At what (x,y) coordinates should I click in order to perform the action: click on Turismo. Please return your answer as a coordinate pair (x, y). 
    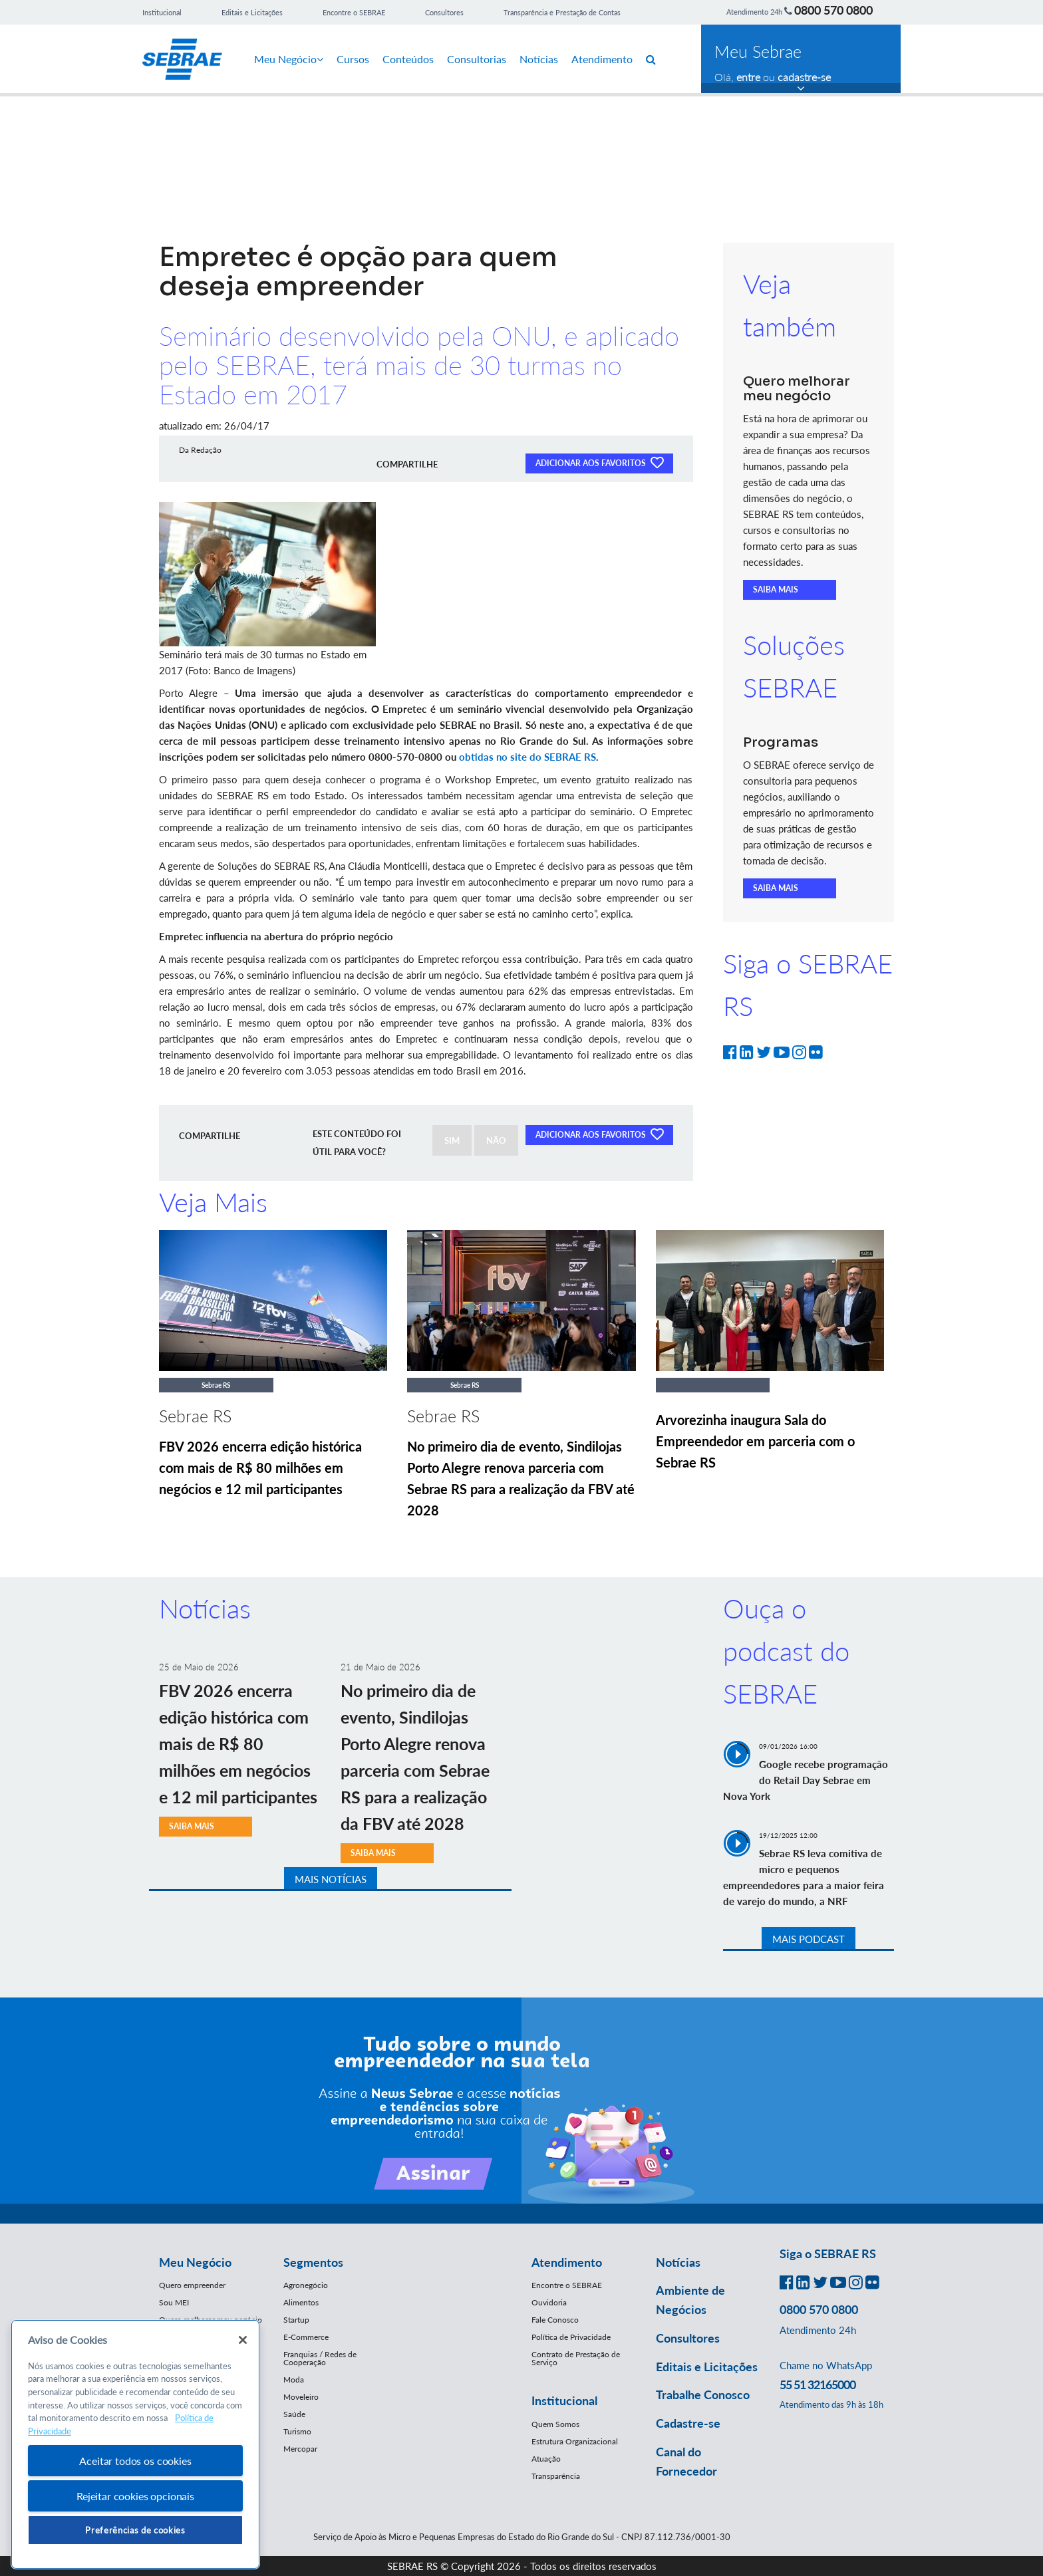
    Looking at the image, I should click on (297, 2431).